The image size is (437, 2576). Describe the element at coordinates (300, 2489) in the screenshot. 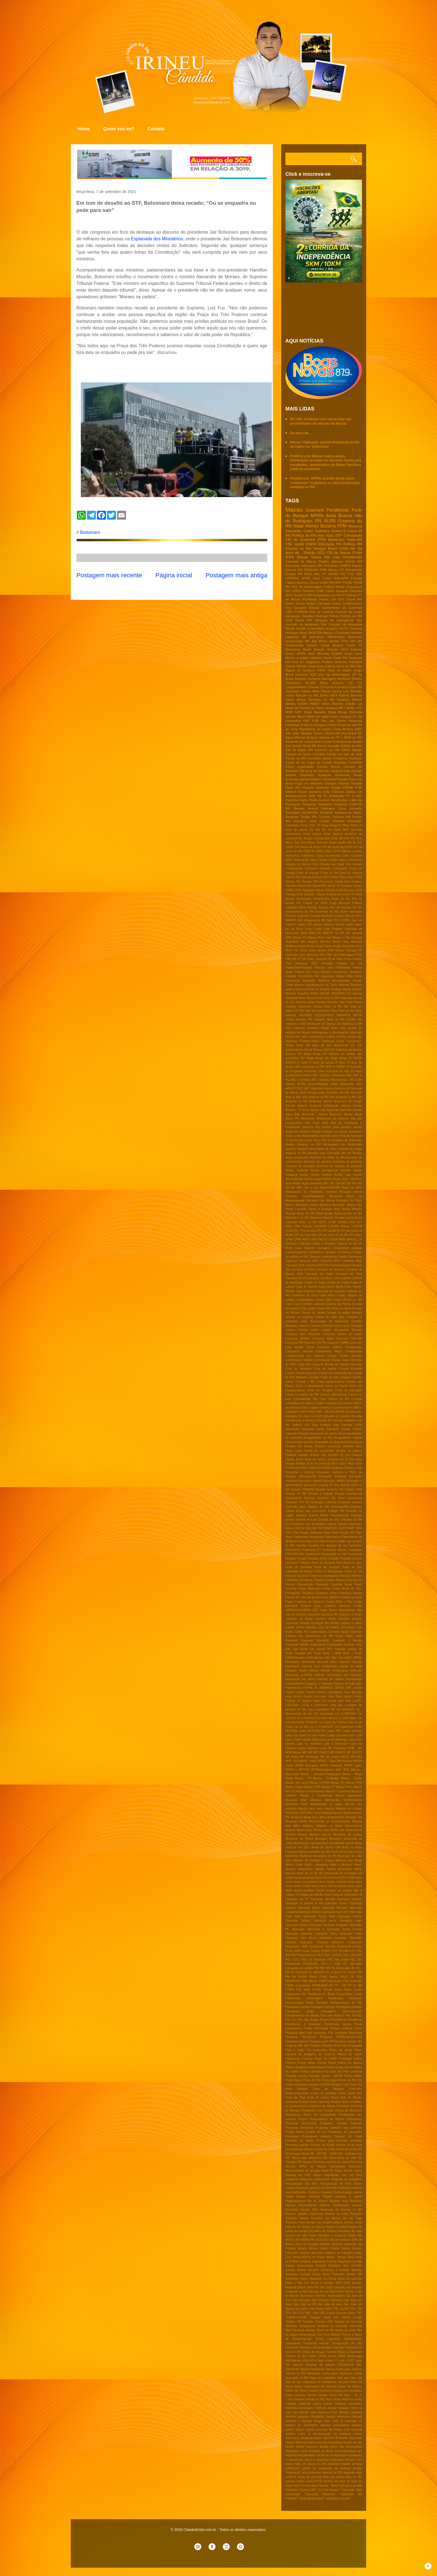

I see `“Diálogos Tucanos RN”` at that location.